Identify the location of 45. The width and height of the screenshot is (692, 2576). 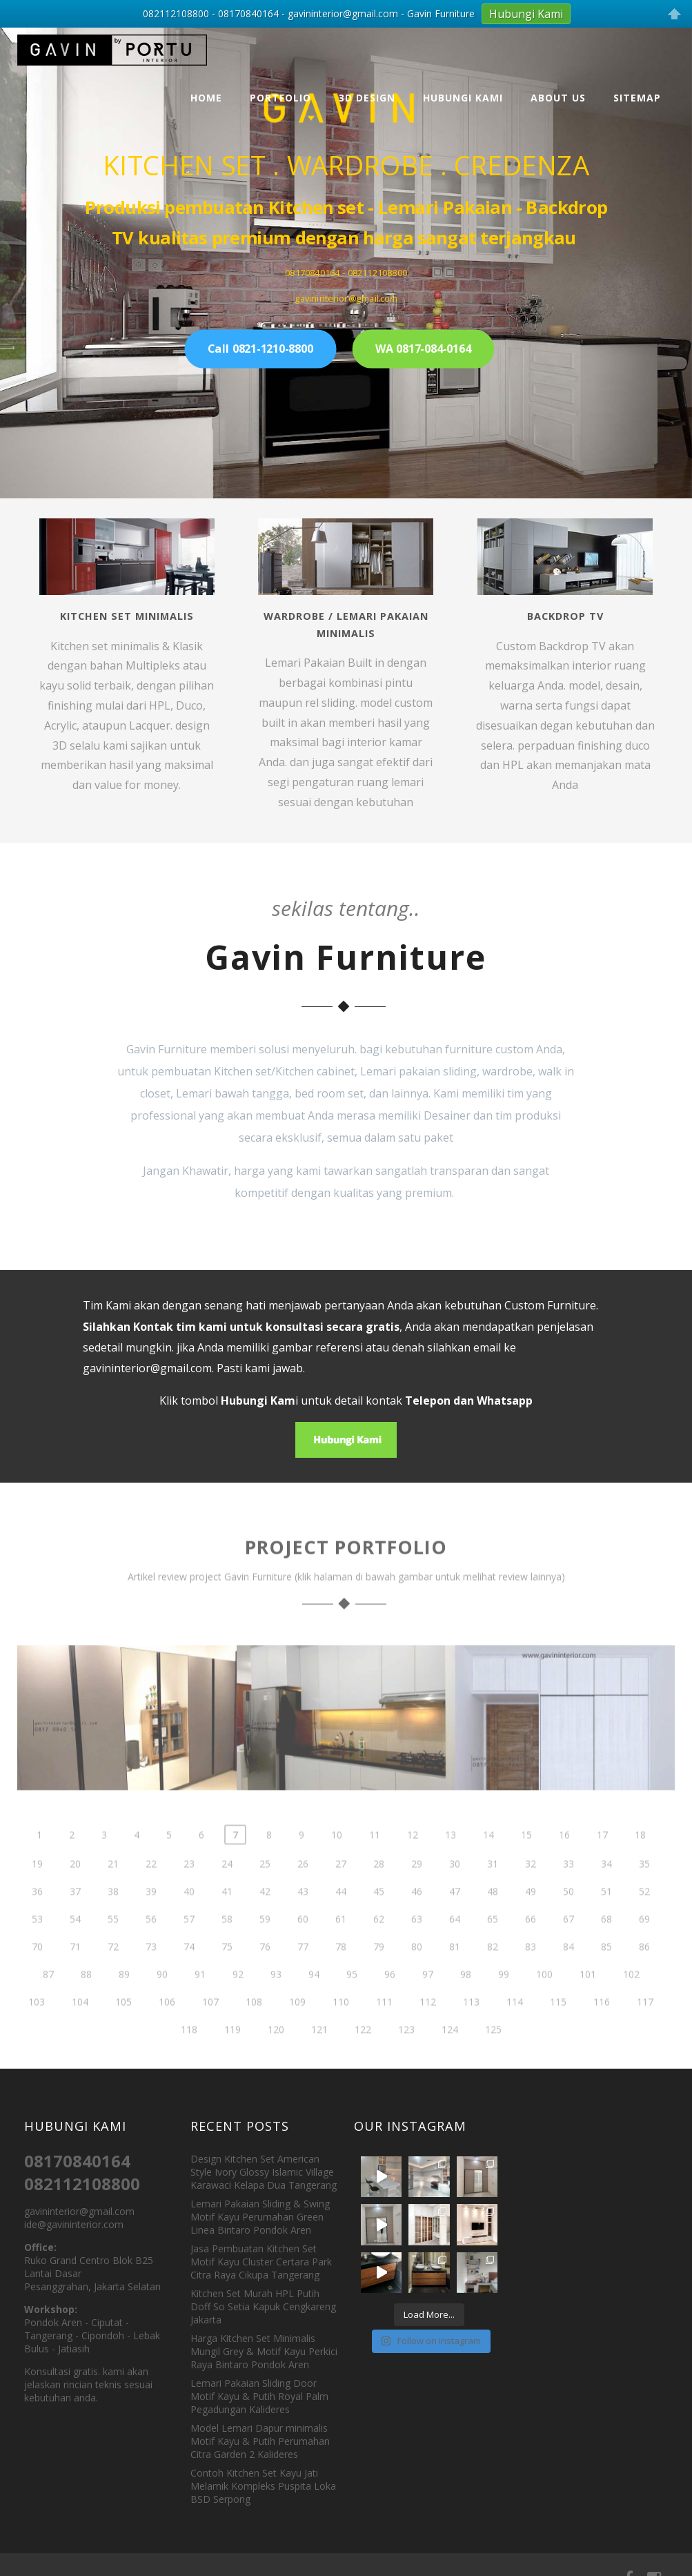
(378, 1920).